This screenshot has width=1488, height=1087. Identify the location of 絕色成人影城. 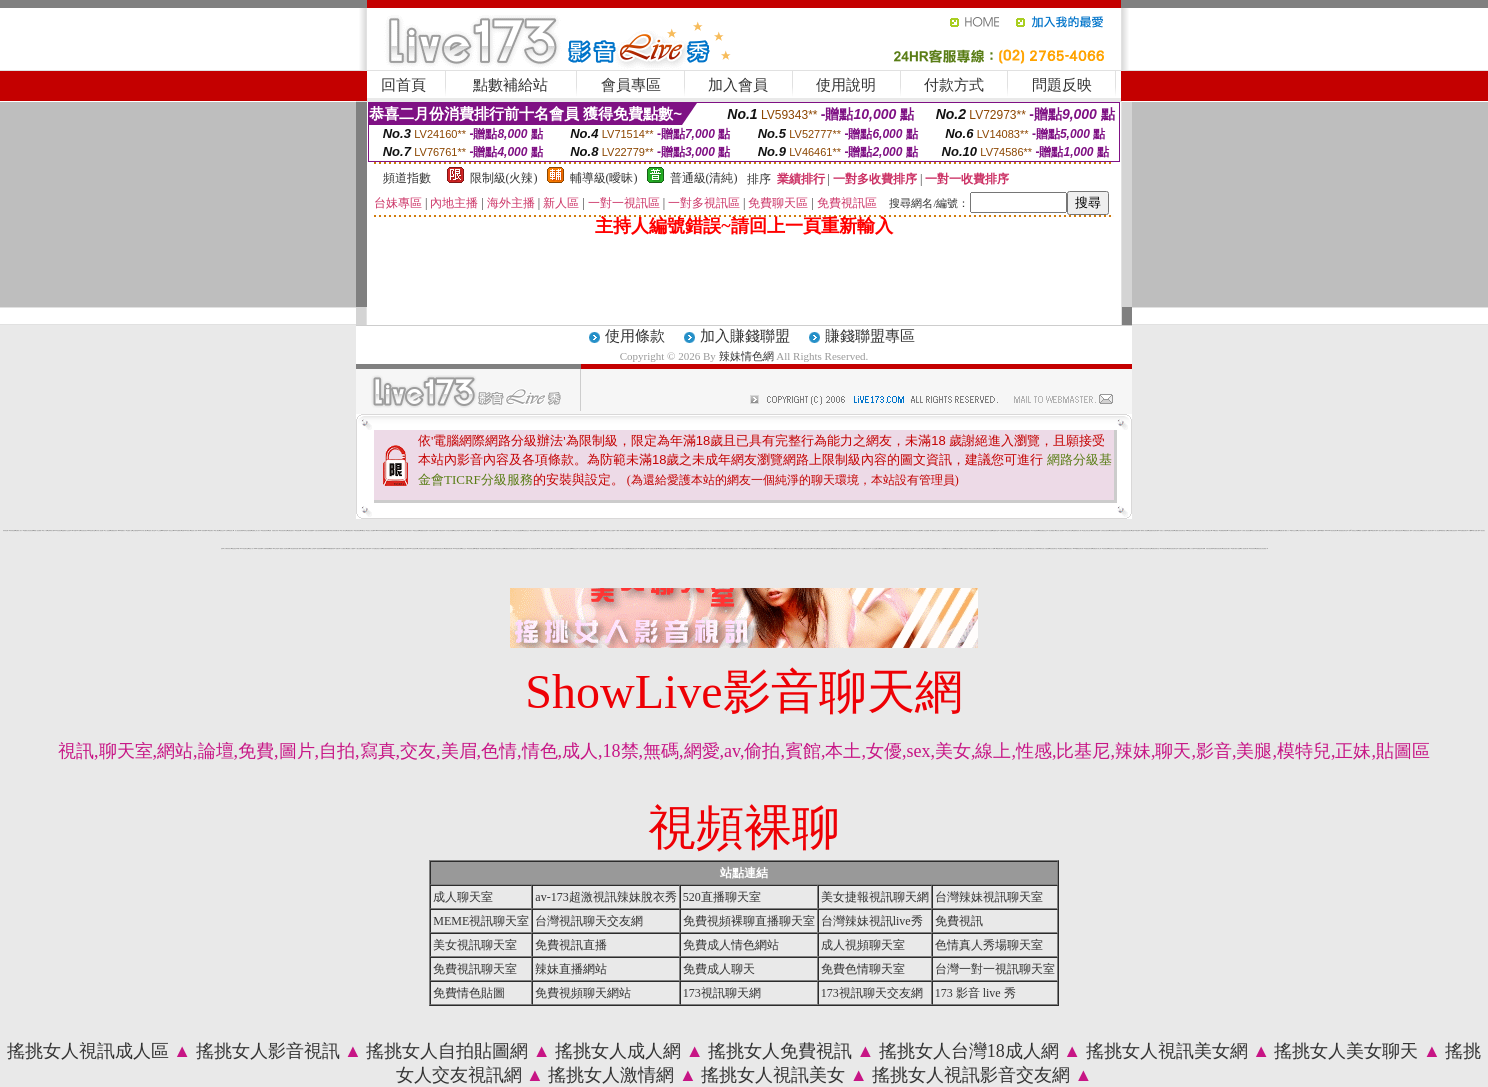
(194, 530).